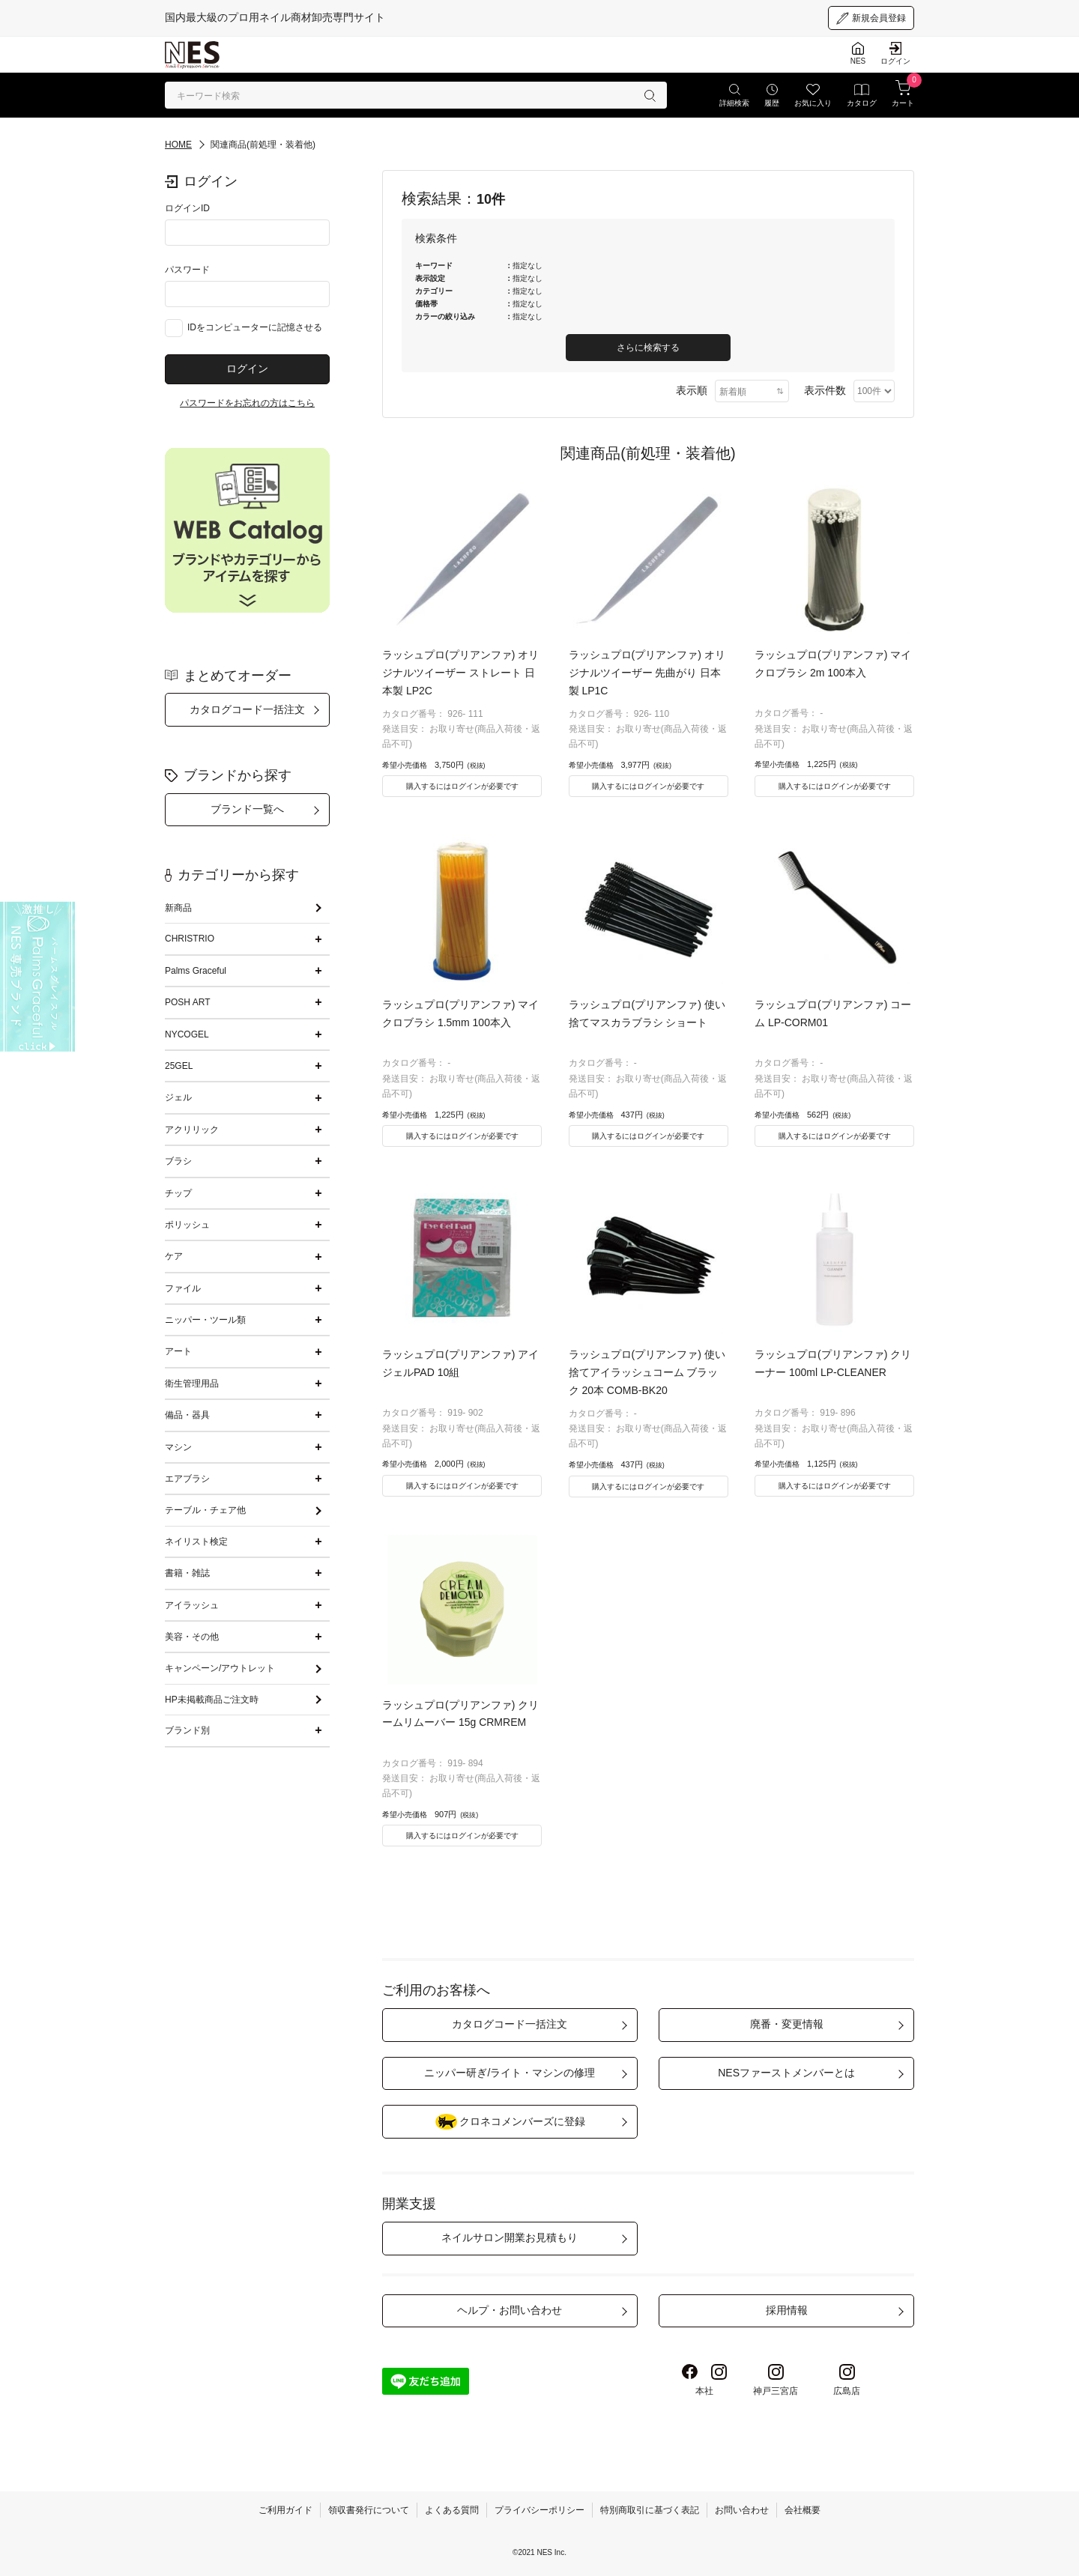 The image size is (1079, 2576). Describe the element at coordinates (192, 1605) in the screenshot. I see `アイラッシュ` at that location.